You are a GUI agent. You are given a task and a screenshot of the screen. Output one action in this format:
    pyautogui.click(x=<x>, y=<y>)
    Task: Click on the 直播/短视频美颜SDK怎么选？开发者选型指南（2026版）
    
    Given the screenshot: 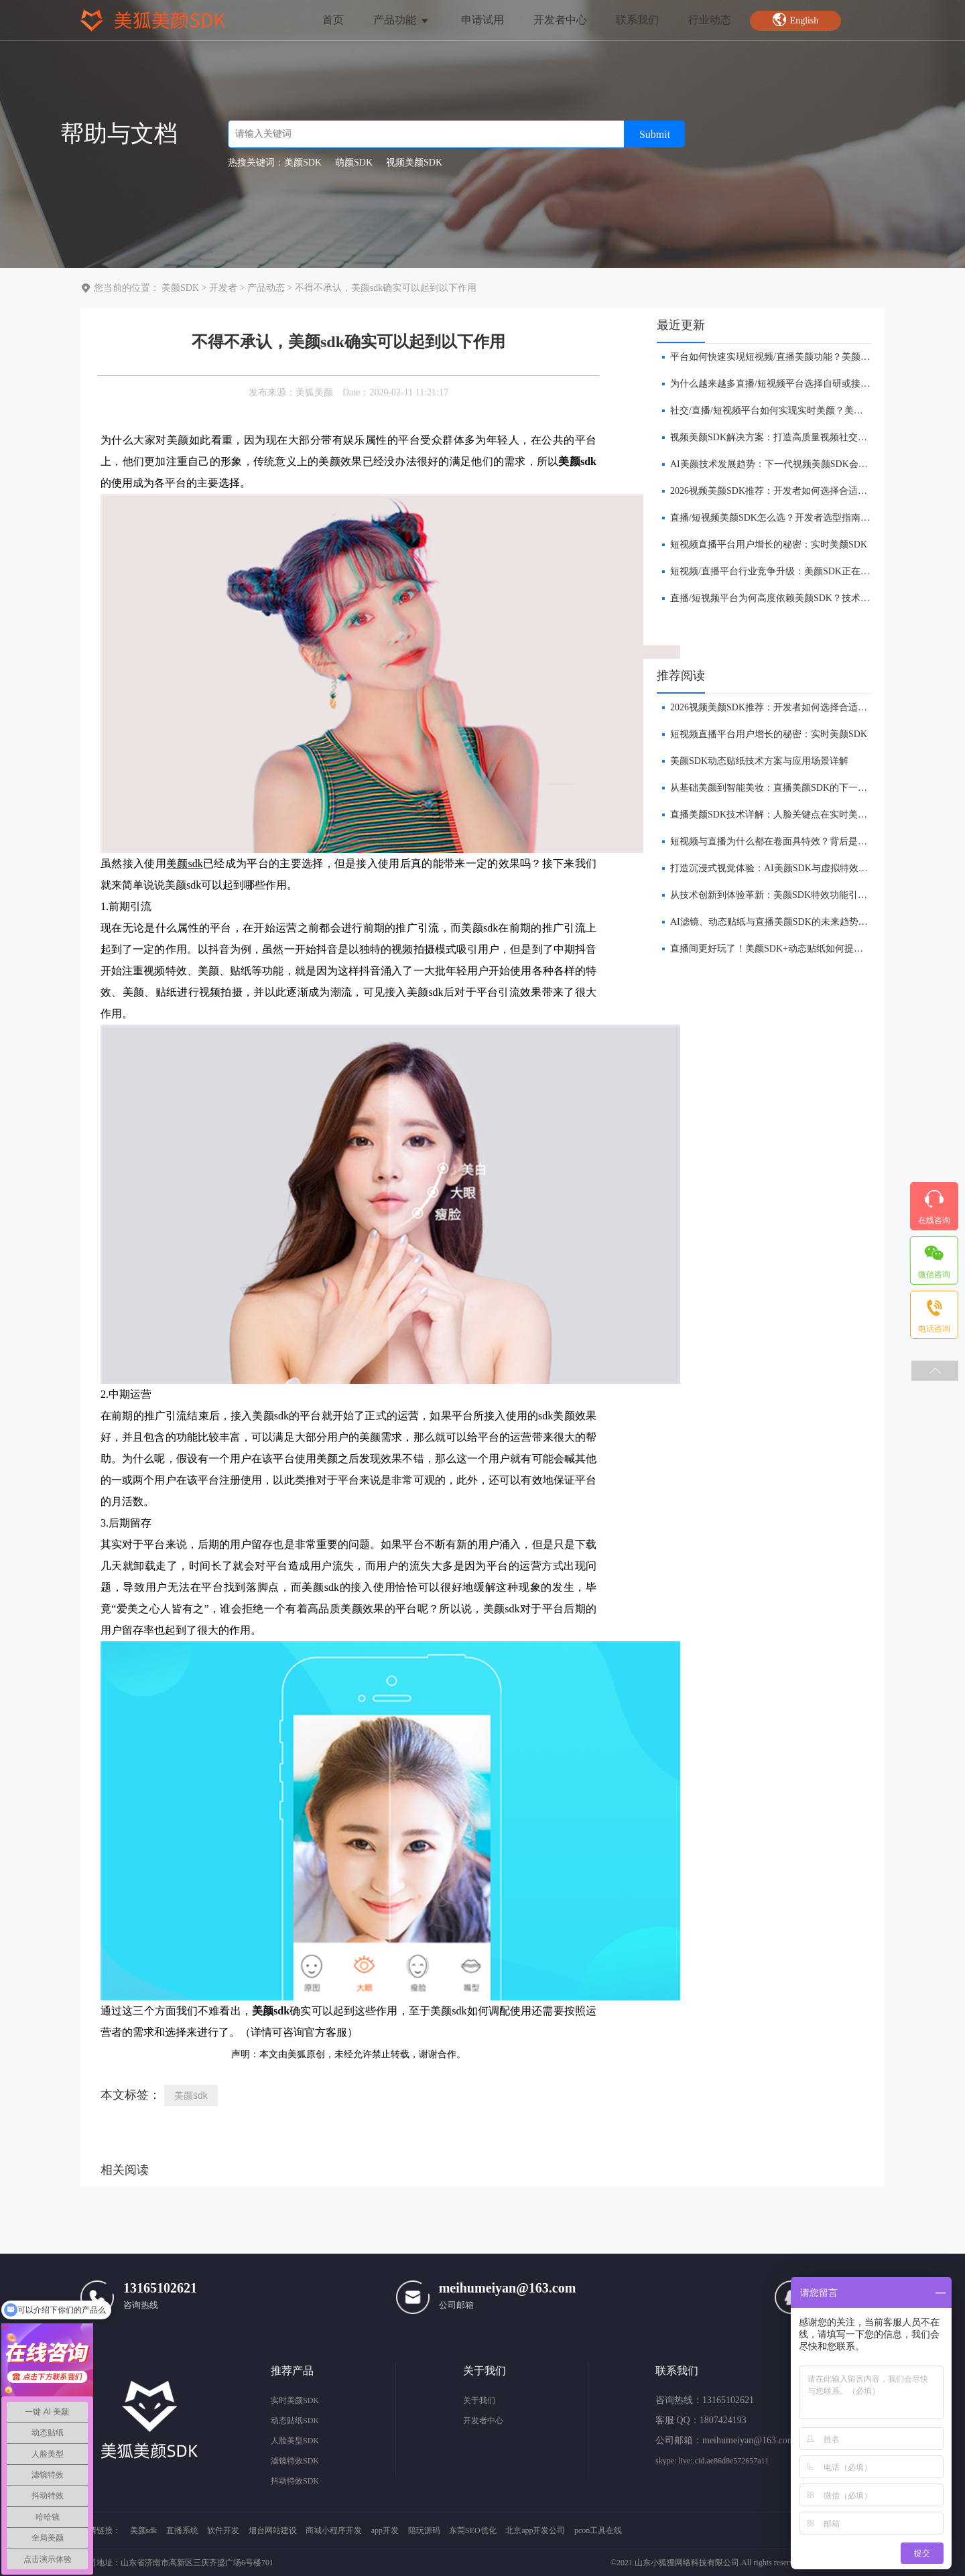 What is the action you would take?
    pyautogui.click(x=788, y=518)
    